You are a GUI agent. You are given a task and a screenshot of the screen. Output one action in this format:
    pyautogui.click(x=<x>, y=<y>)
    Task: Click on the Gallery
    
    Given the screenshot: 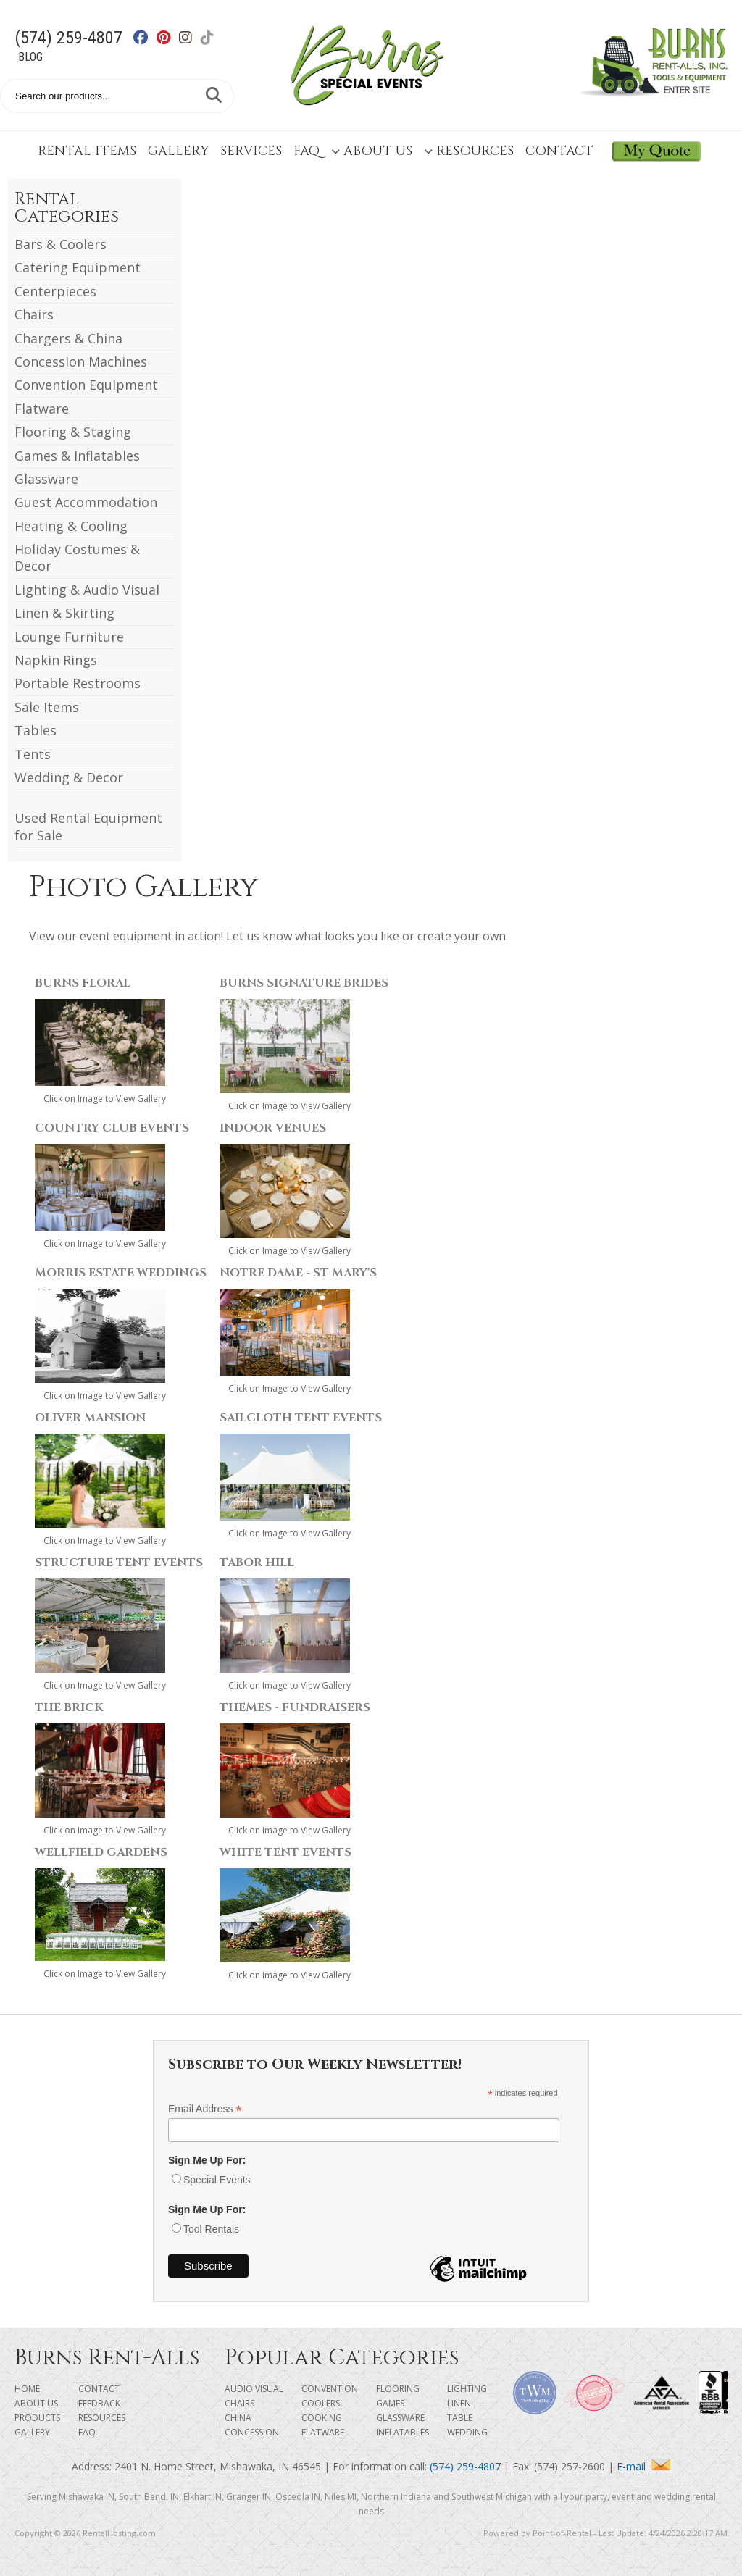 What is the action you would take?
    pyautogui.click(x=178, y=151)
    